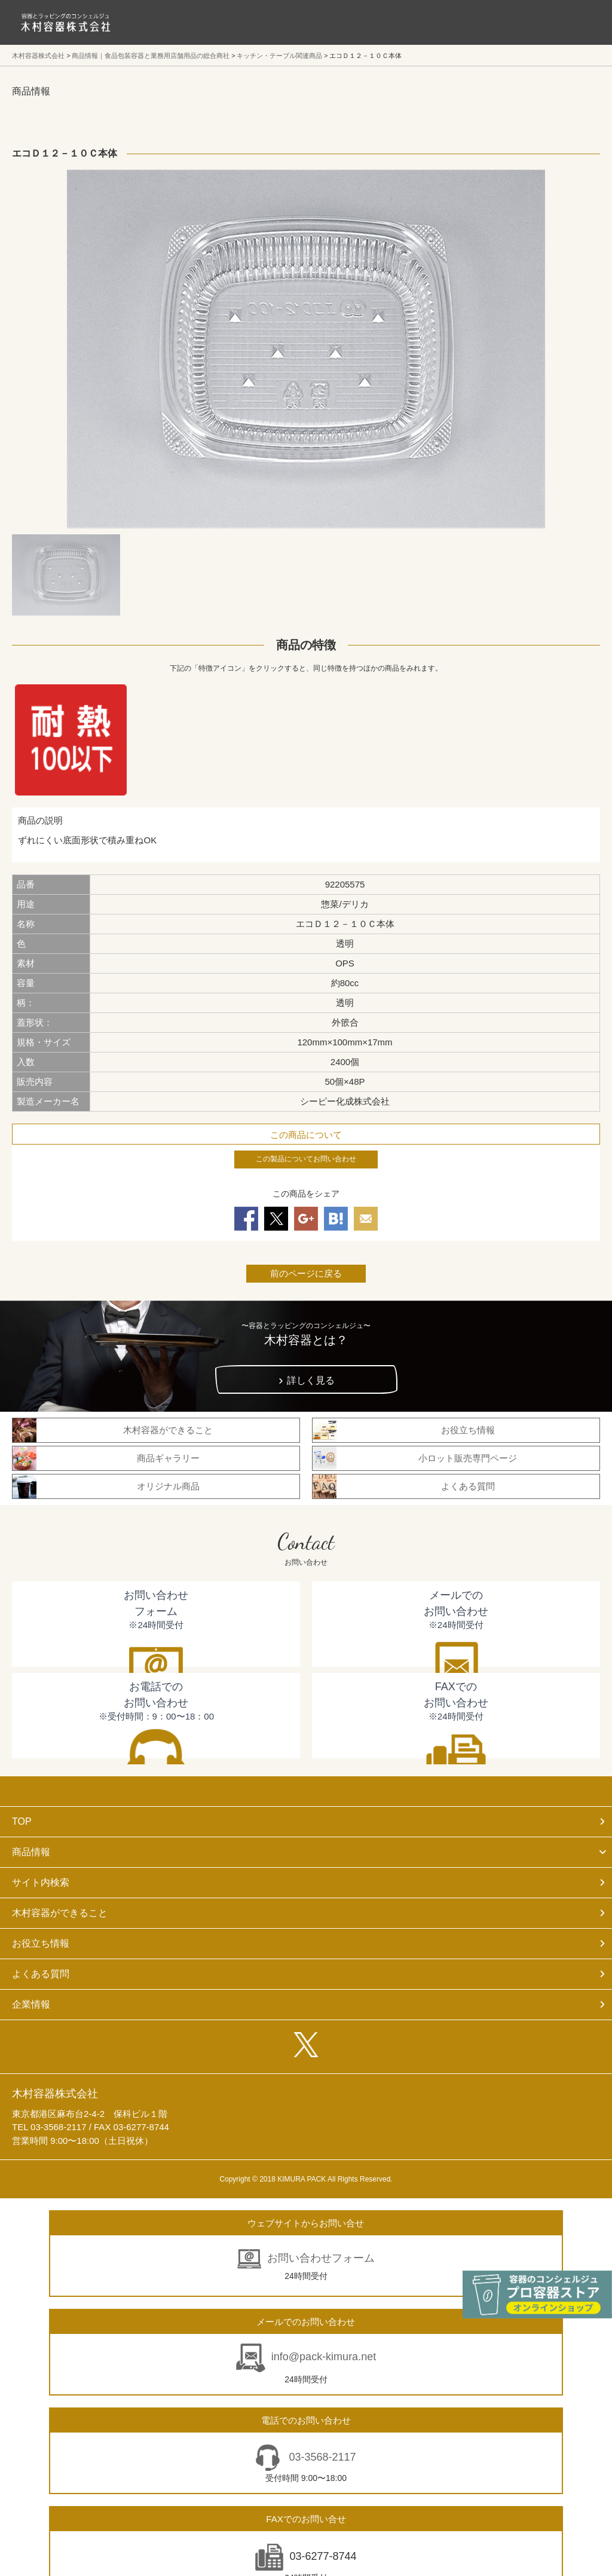 The height and width of the screenshot is (2576, 612). Describe the element at coordinates (323, 2357) in the screenshot. I see `info@pack-kimura.net` at that location.